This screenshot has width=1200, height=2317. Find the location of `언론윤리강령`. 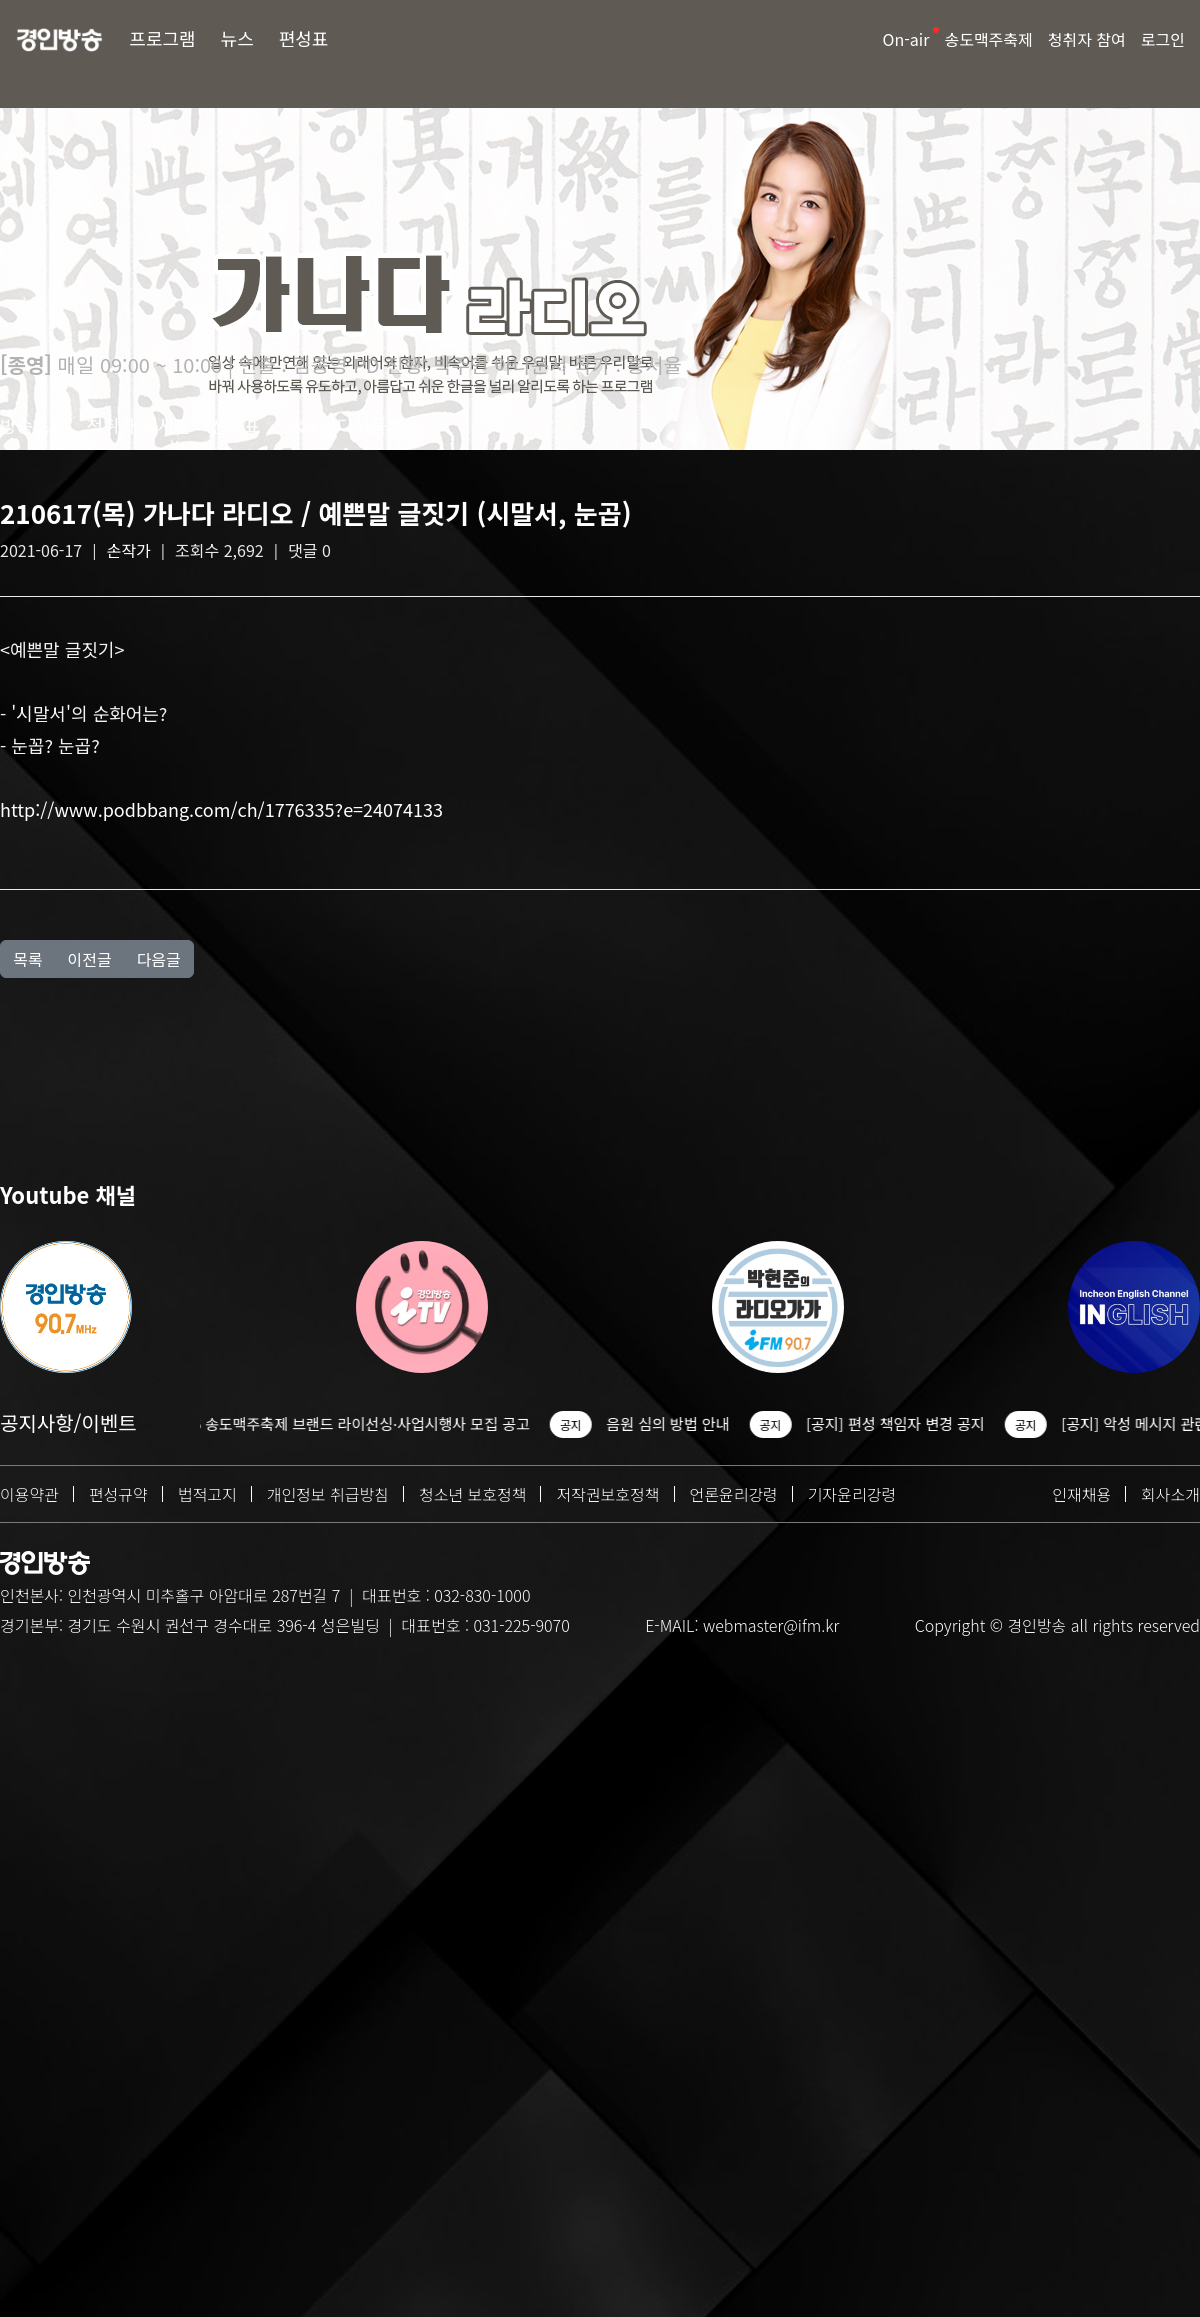

언론윤리강령 is located at coordinates (734, 1494).